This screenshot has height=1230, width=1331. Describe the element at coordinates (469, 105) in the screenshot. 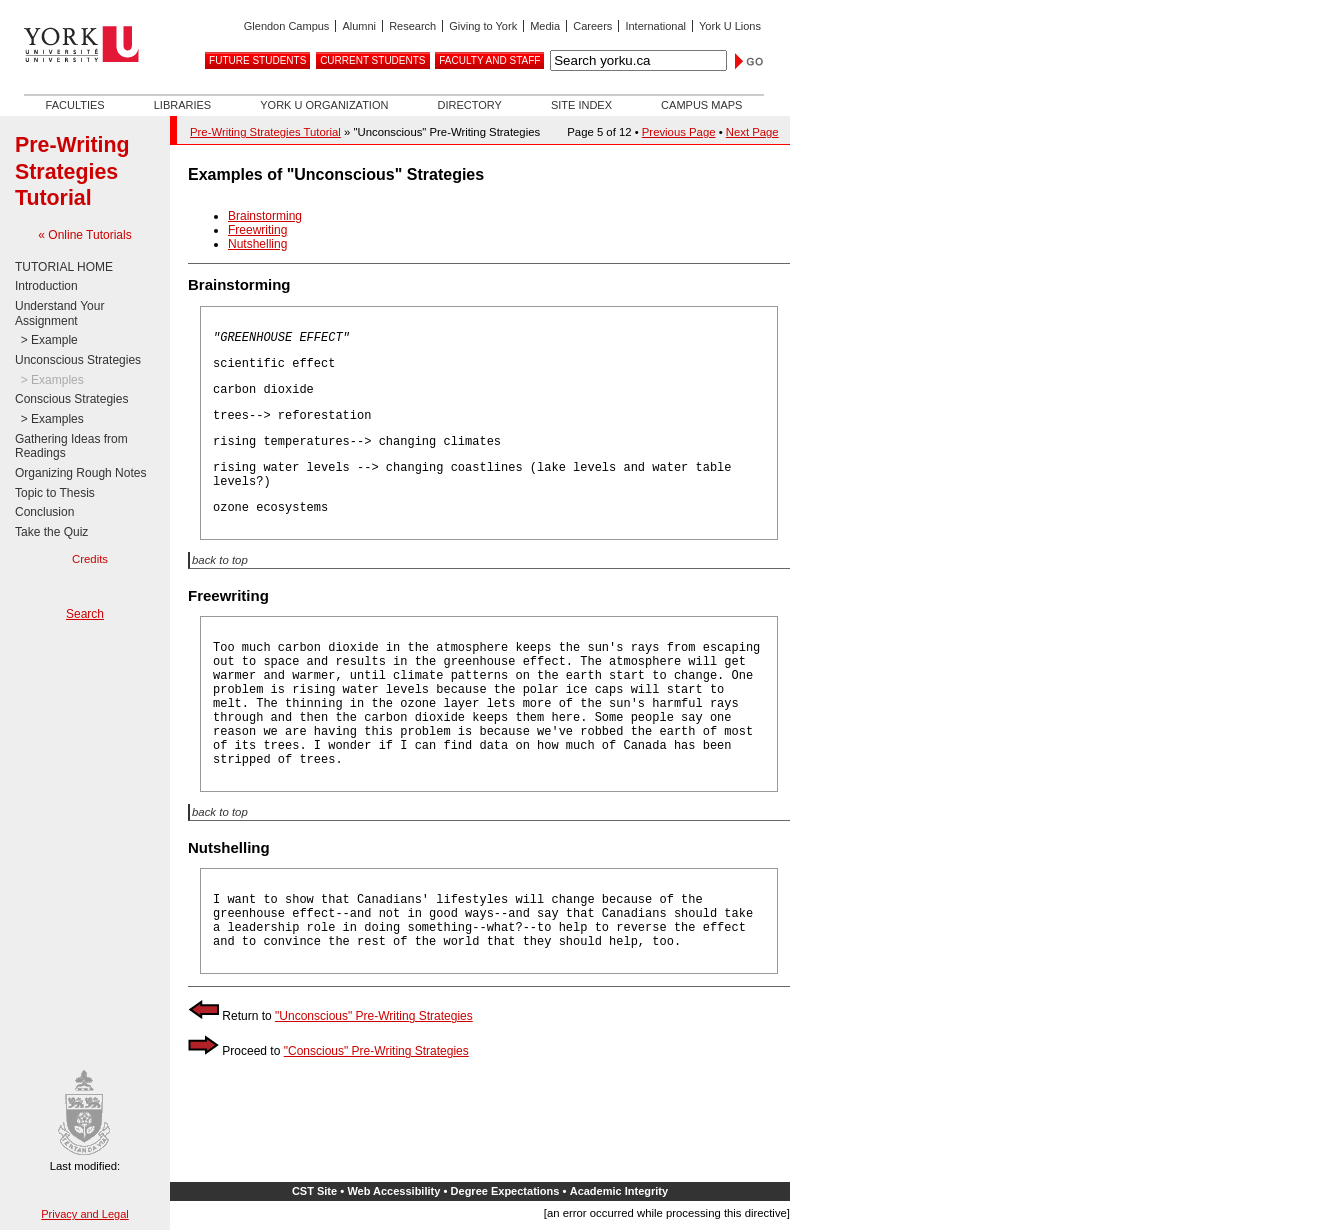

I see `Directory` at that location.